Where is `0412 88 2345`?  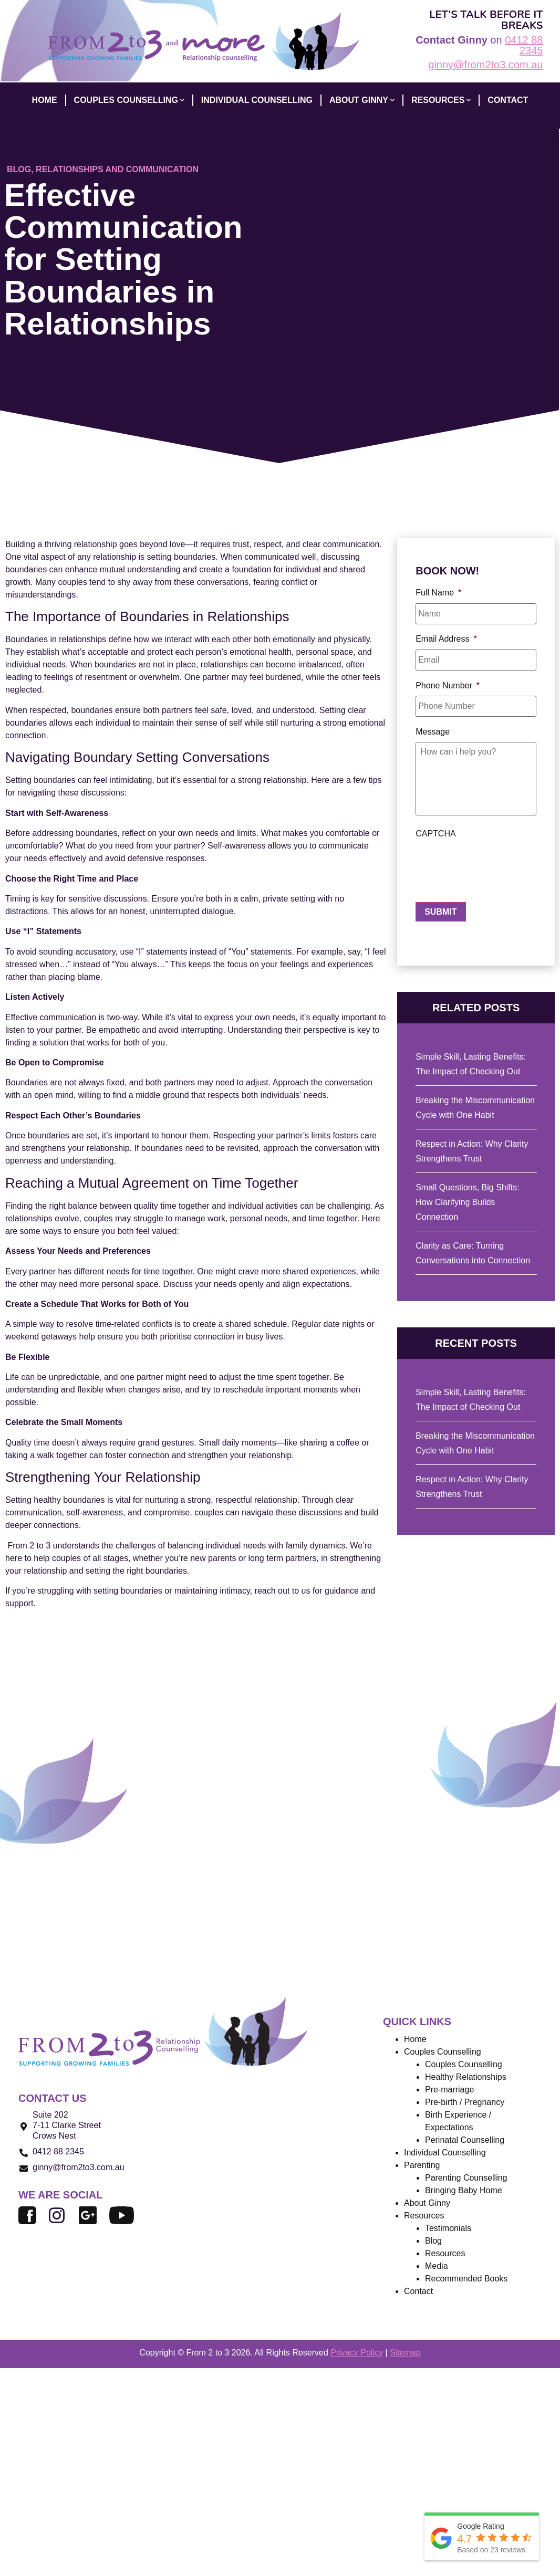
0412 88 2345 is located at coordinates (524, 45).